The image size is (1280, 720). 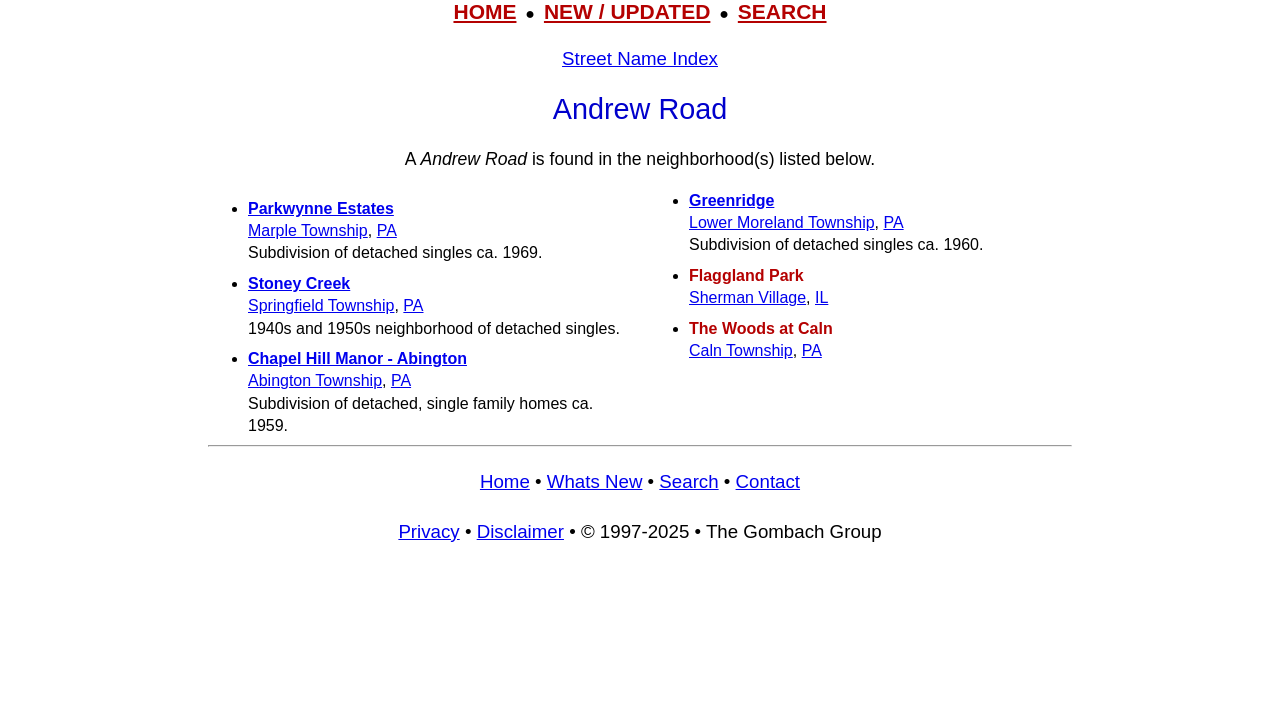 What do you see at coordinates (321, 208) in the screenshot?
I see `Parkwynne Estates` at bounding box center [321, 208].